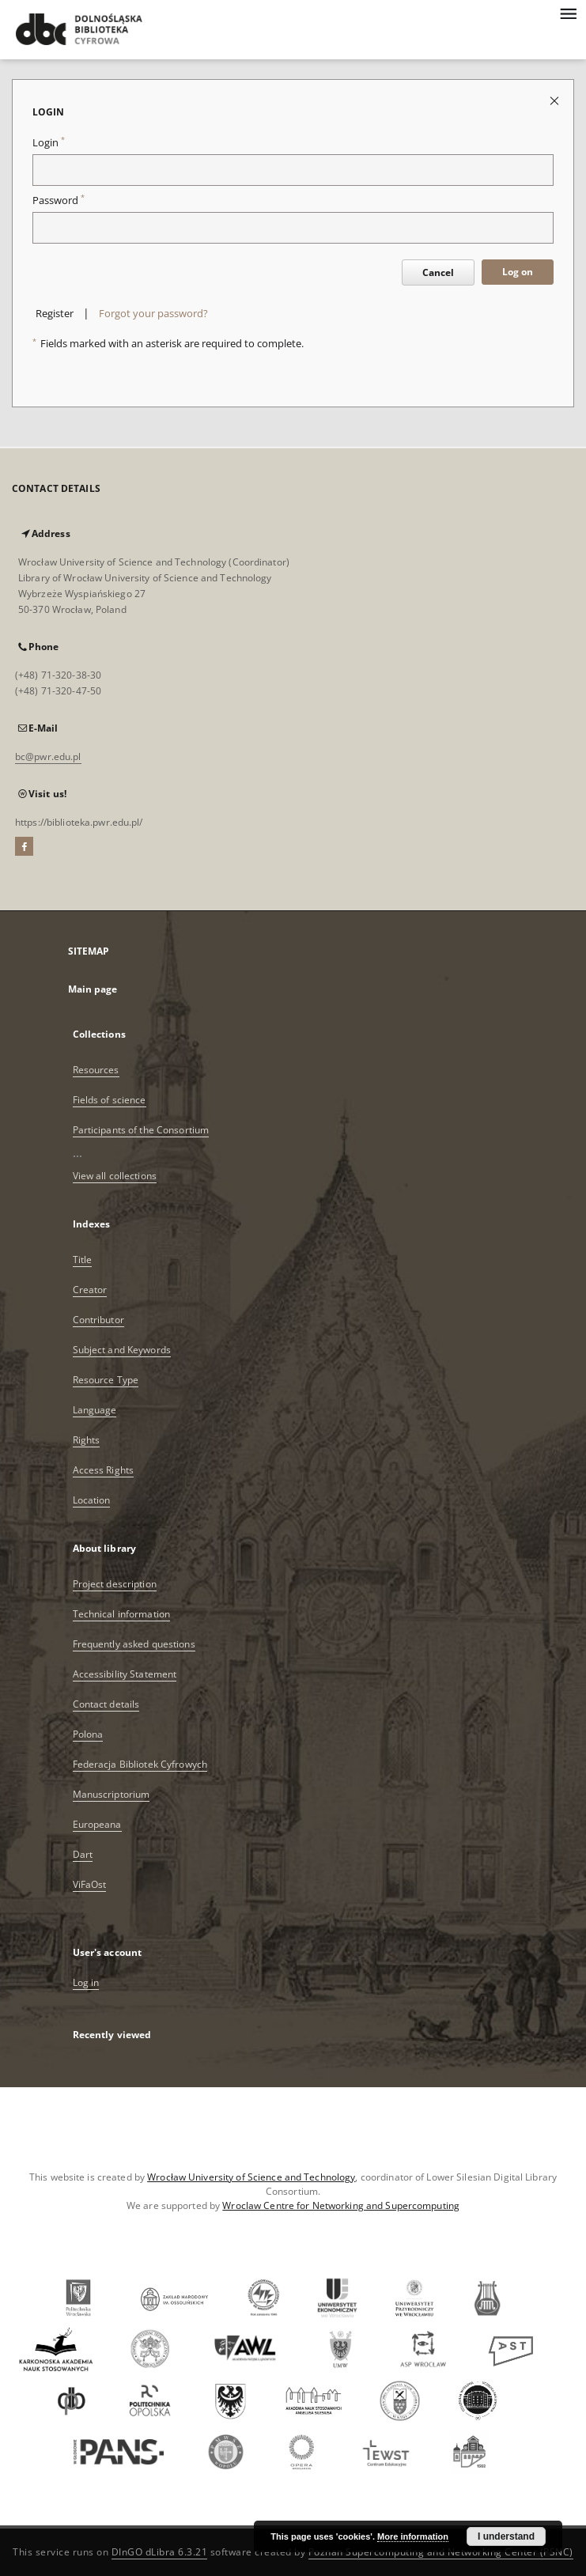  I want to click on Title, so click(83, 1259).